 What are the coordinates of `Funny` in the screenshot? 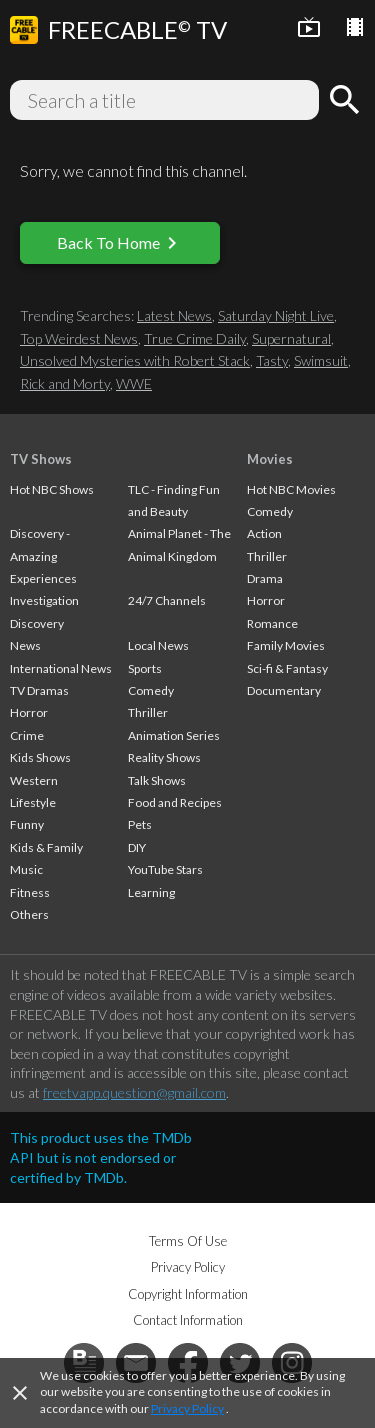 It's located at (27, 824).